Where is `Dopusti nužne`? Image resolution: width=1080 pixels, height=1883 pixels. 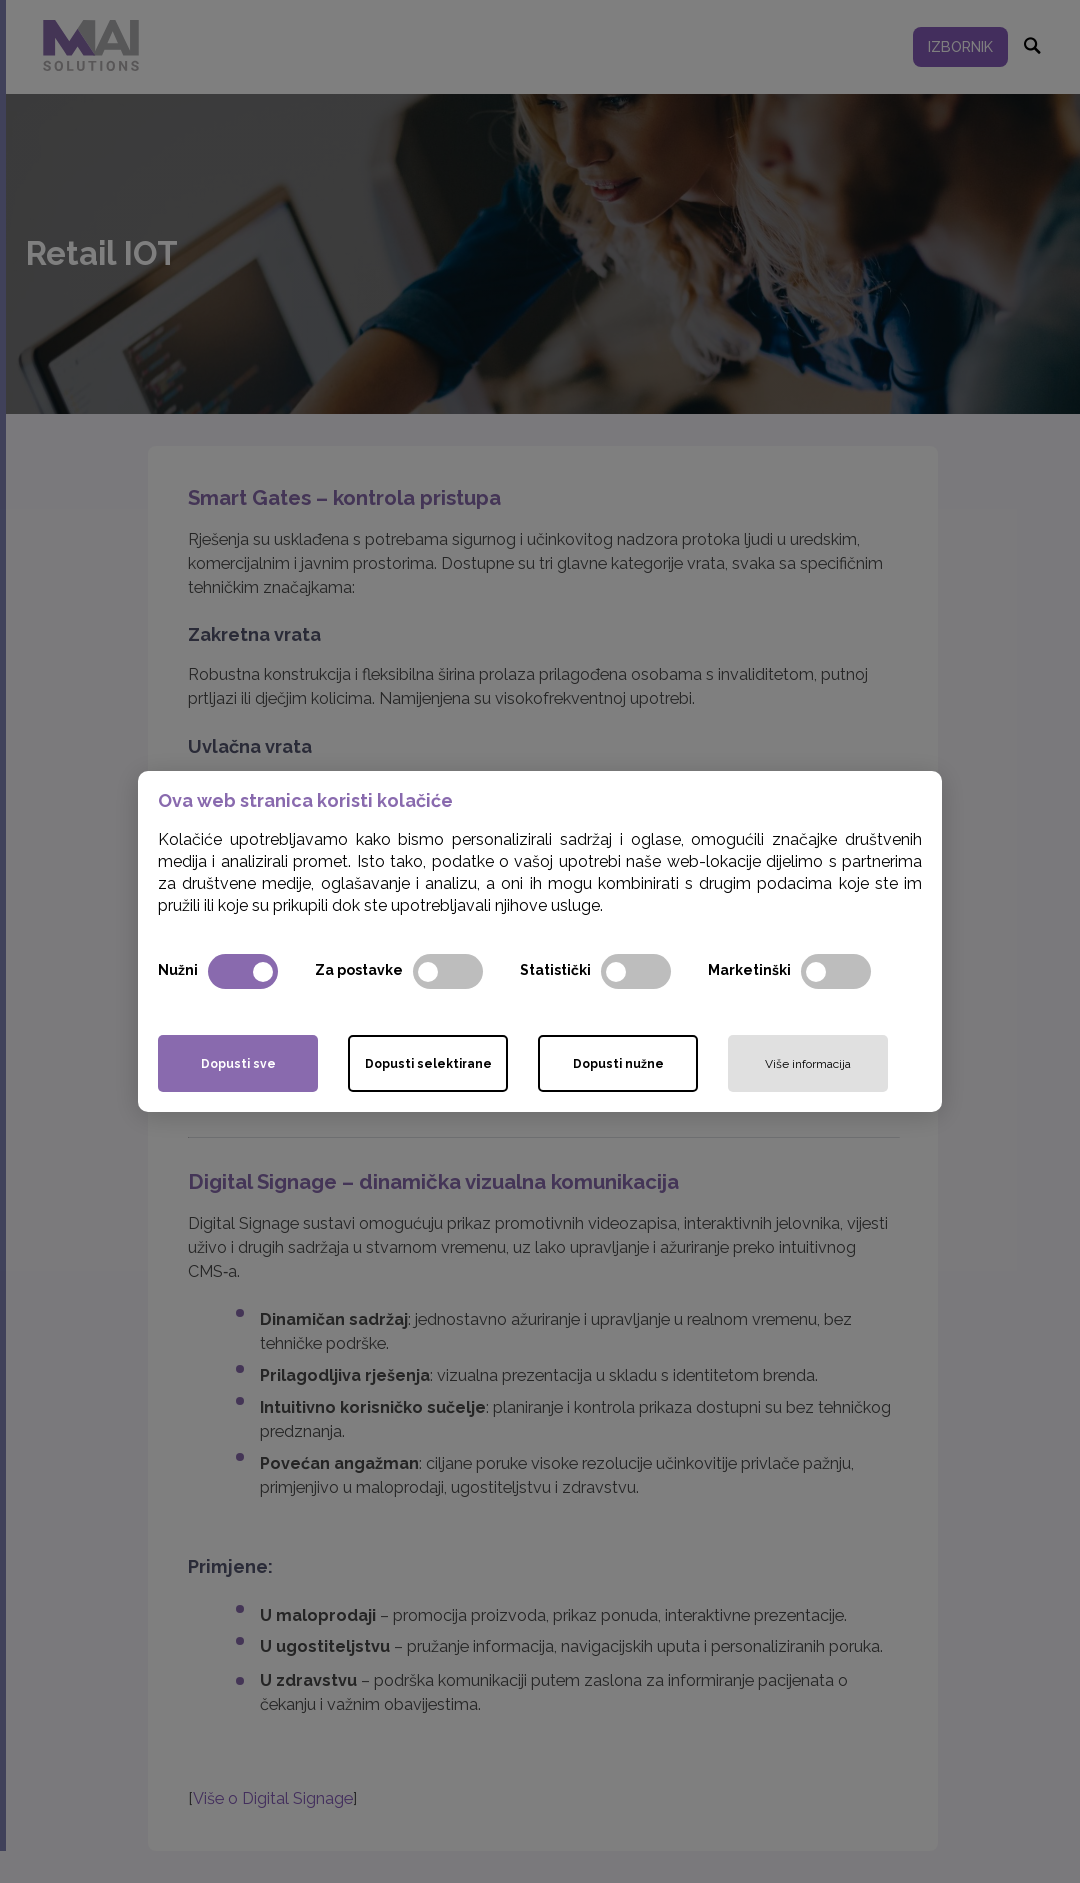 Dopusti nužne is located at coordinates (618, 1064).